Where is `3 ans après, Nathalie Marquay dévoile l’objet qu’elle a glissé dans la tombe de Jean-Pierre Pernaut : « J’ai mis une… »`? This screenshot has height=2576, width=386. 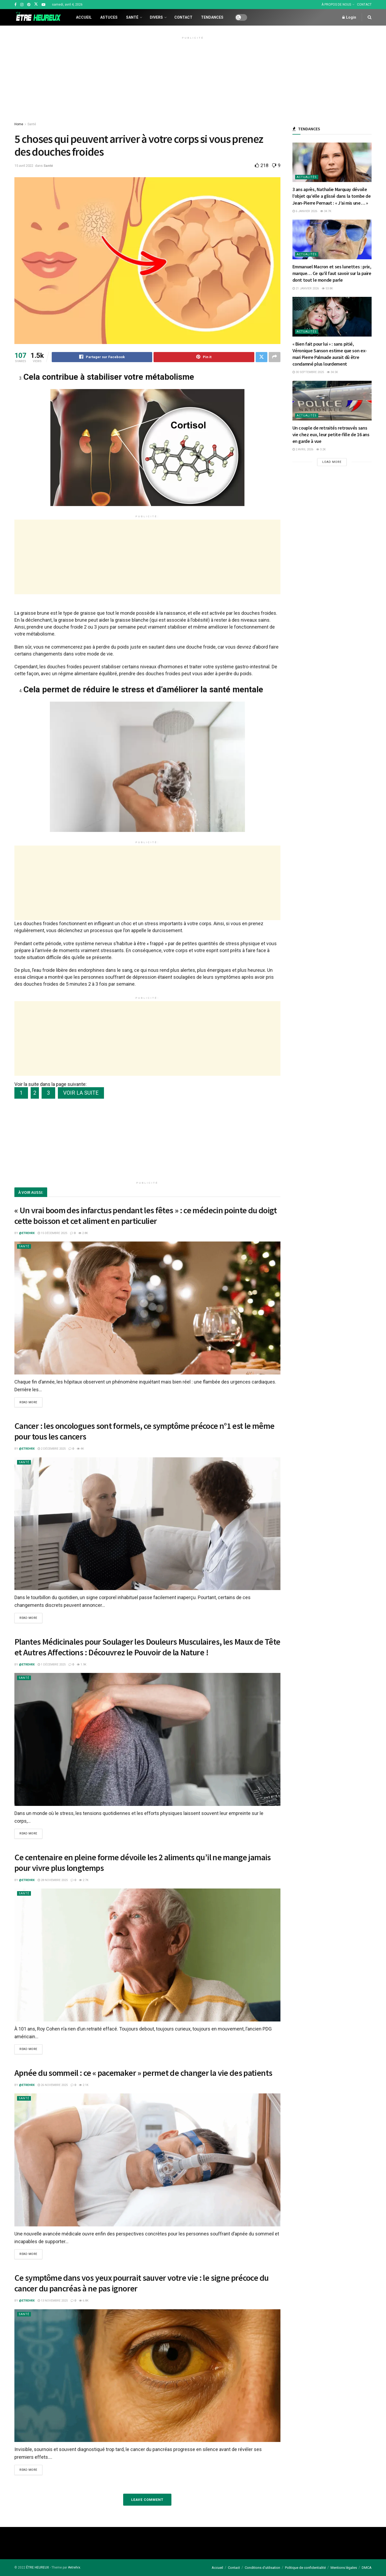 3 ans après, Nathalie Marquay dévoile l’objet qu’elle a glissé dans la tombe de Jean-Pierre Pernaut : « J’ai mis une… » is located at coordinates (331, 196).